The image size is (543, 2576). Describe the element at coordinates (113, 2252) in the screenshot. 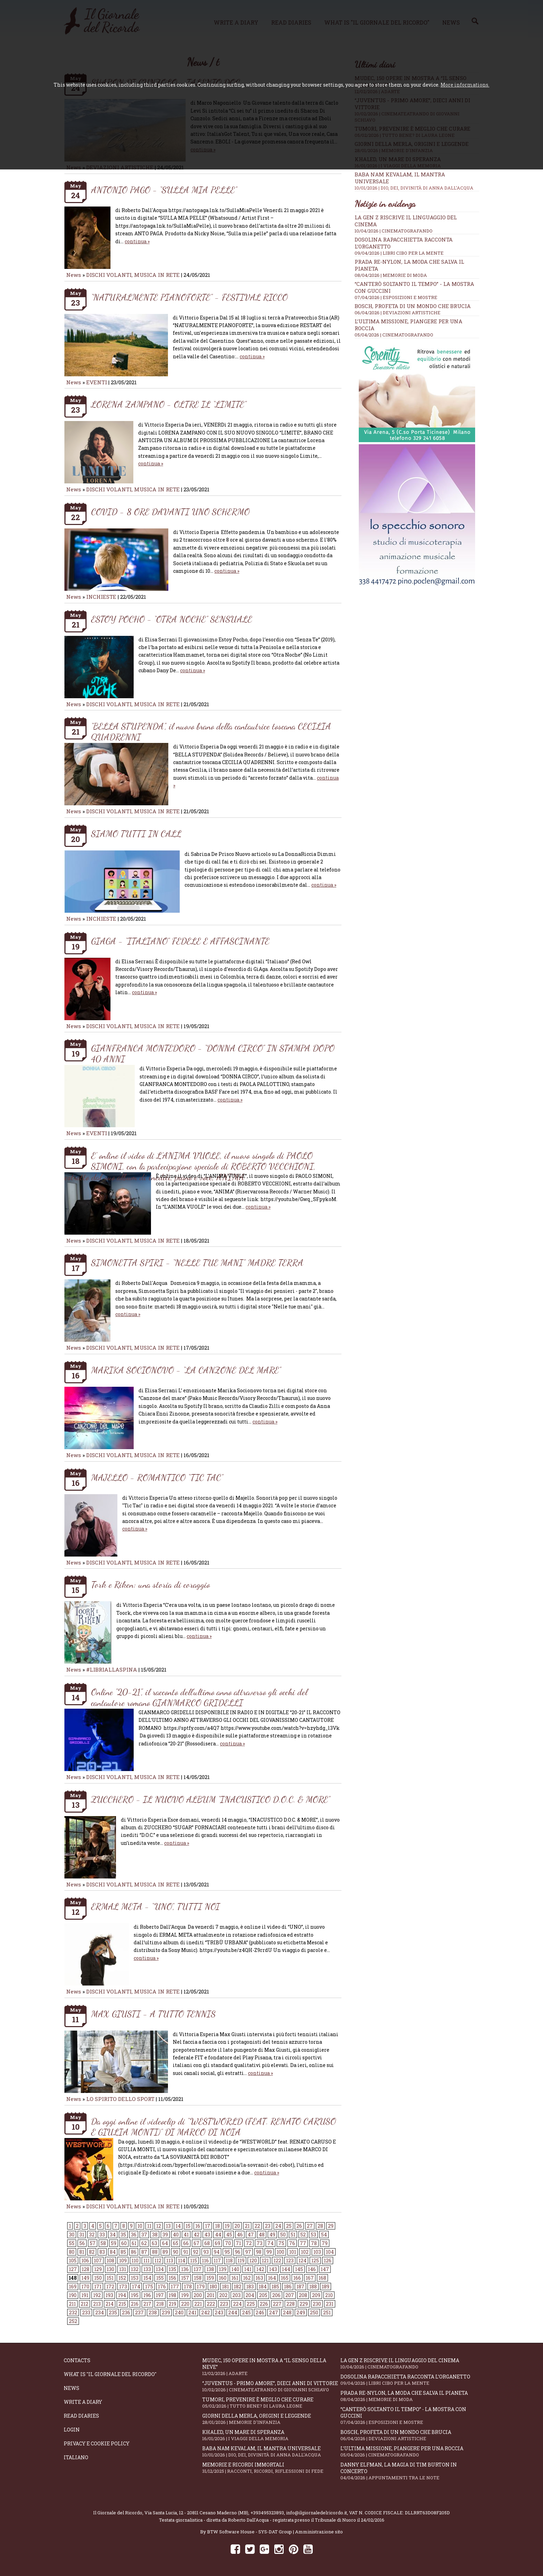

I see `84` at that location.